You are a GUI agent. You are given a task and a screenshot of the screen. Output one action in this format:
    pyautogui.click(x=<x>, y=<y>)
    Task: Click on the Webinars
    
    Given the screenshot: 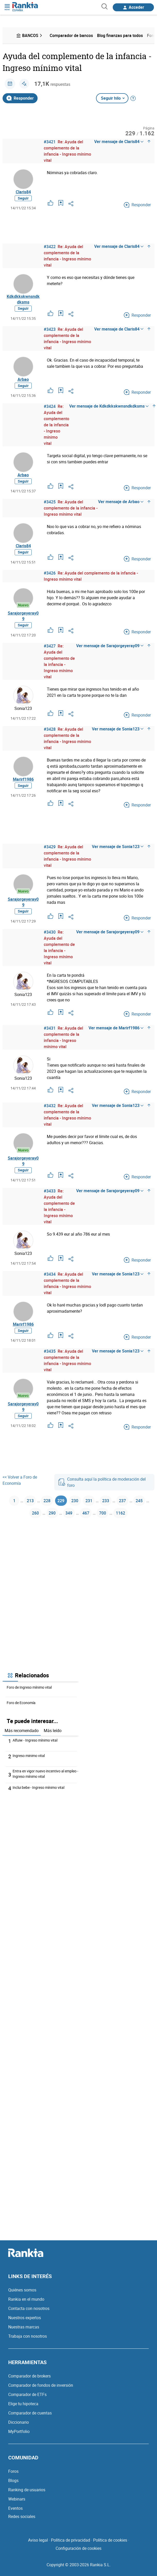 What is the action you would take?
    pyautogui.click(x=16, y=2499)
    